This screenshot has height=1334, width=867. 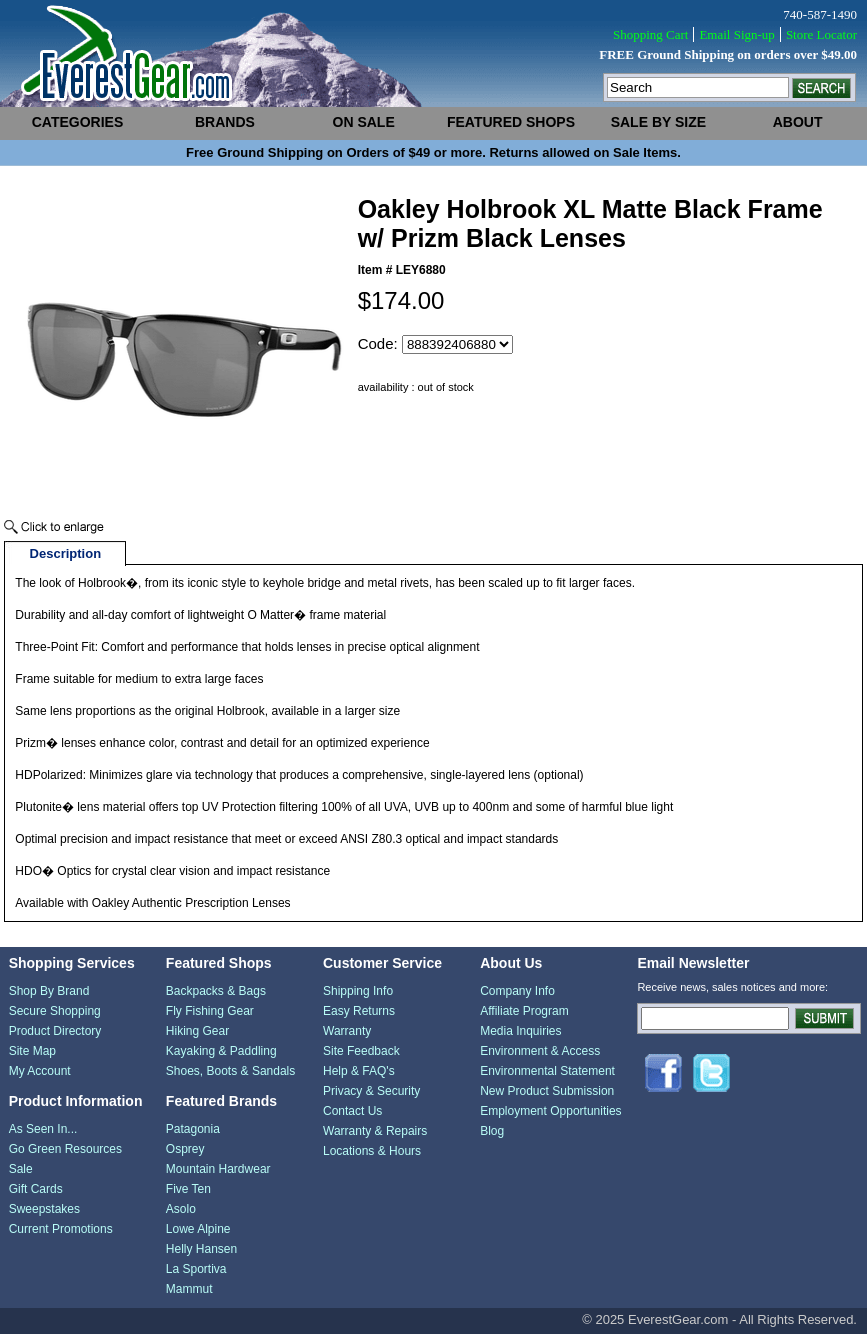 I want to click on Shopping Cart, so click(x=650, y=34).